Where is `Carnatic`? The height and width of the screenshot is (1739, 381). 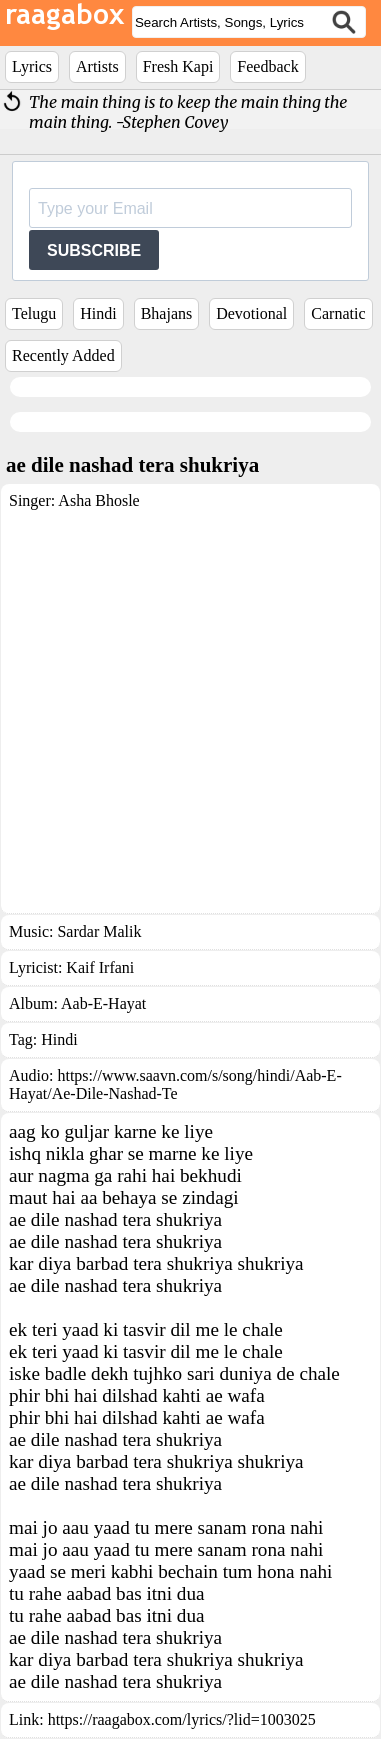
Carnatic is located at coordinates (338, 313).